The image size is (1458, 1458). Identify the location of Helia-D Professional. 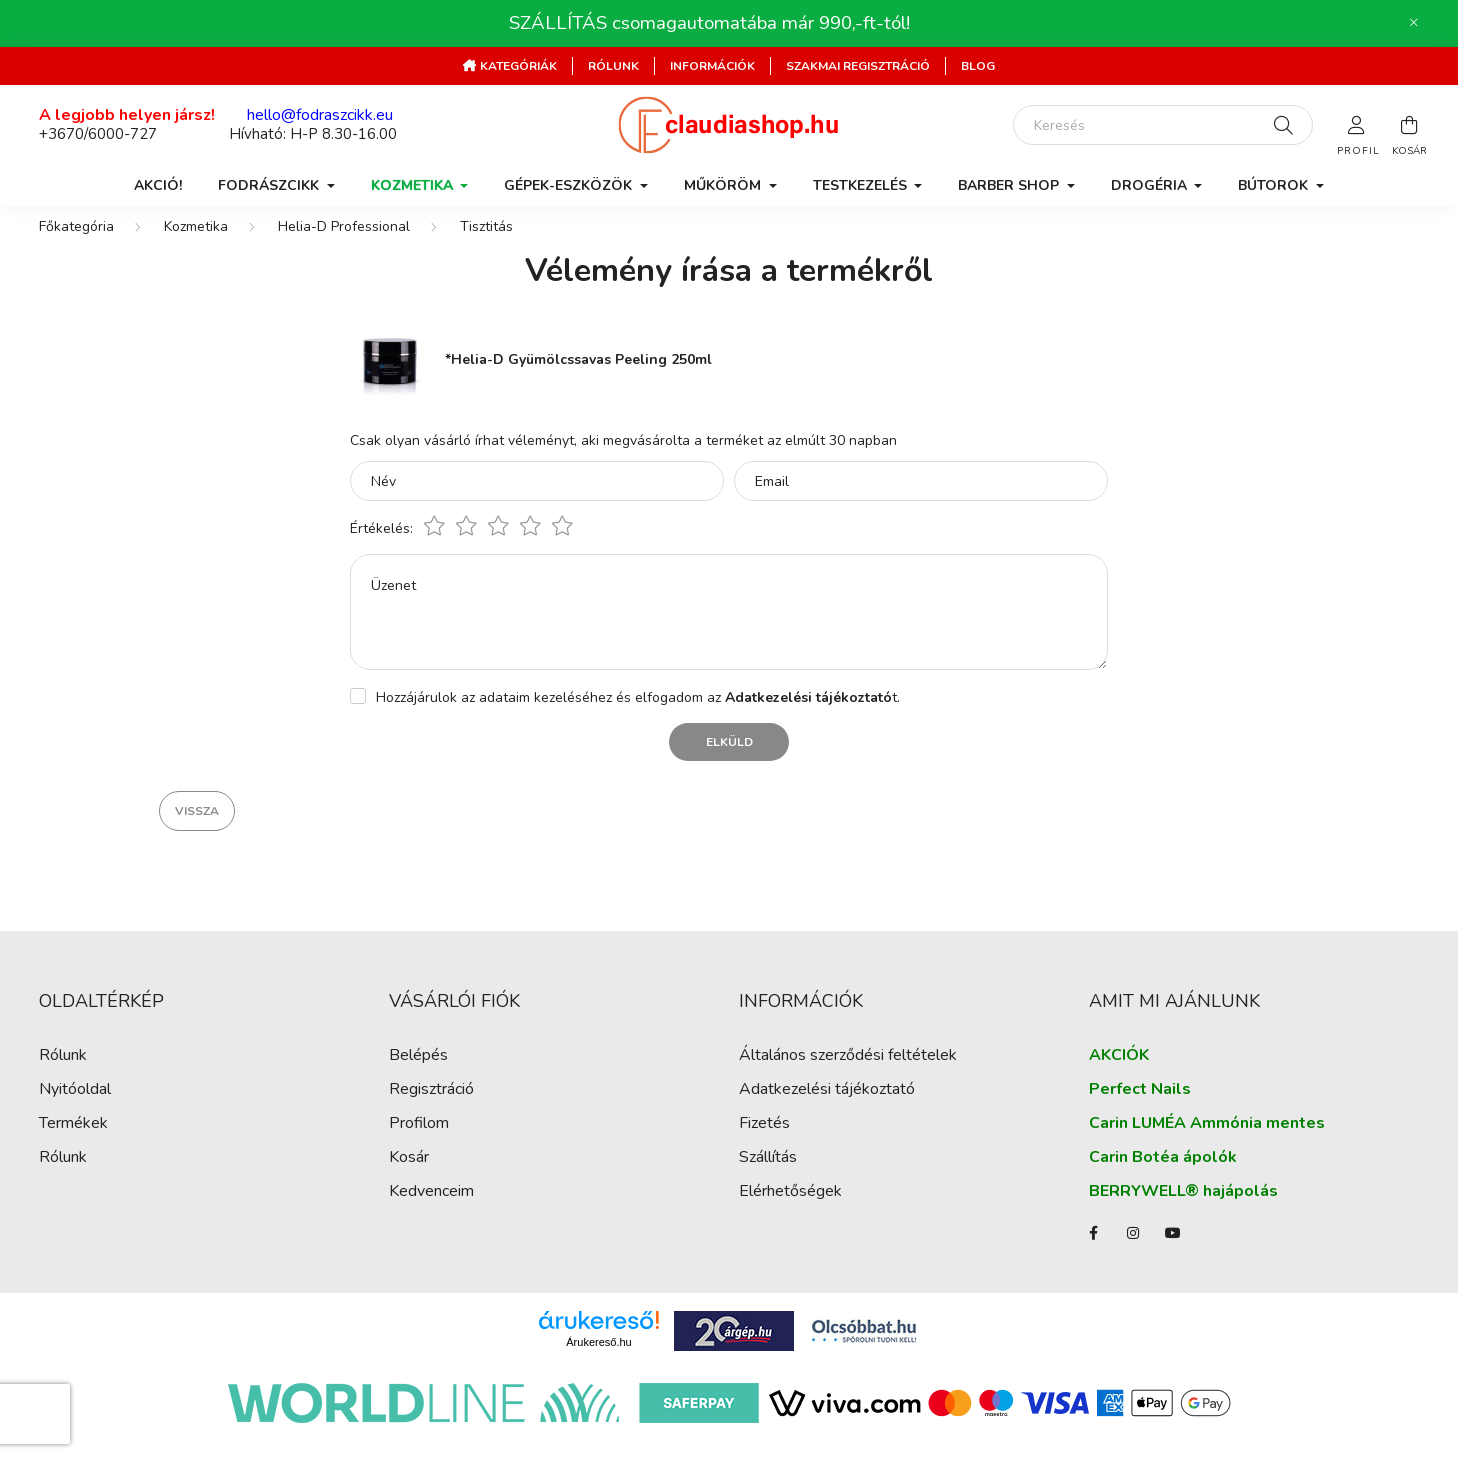
(344, 246).